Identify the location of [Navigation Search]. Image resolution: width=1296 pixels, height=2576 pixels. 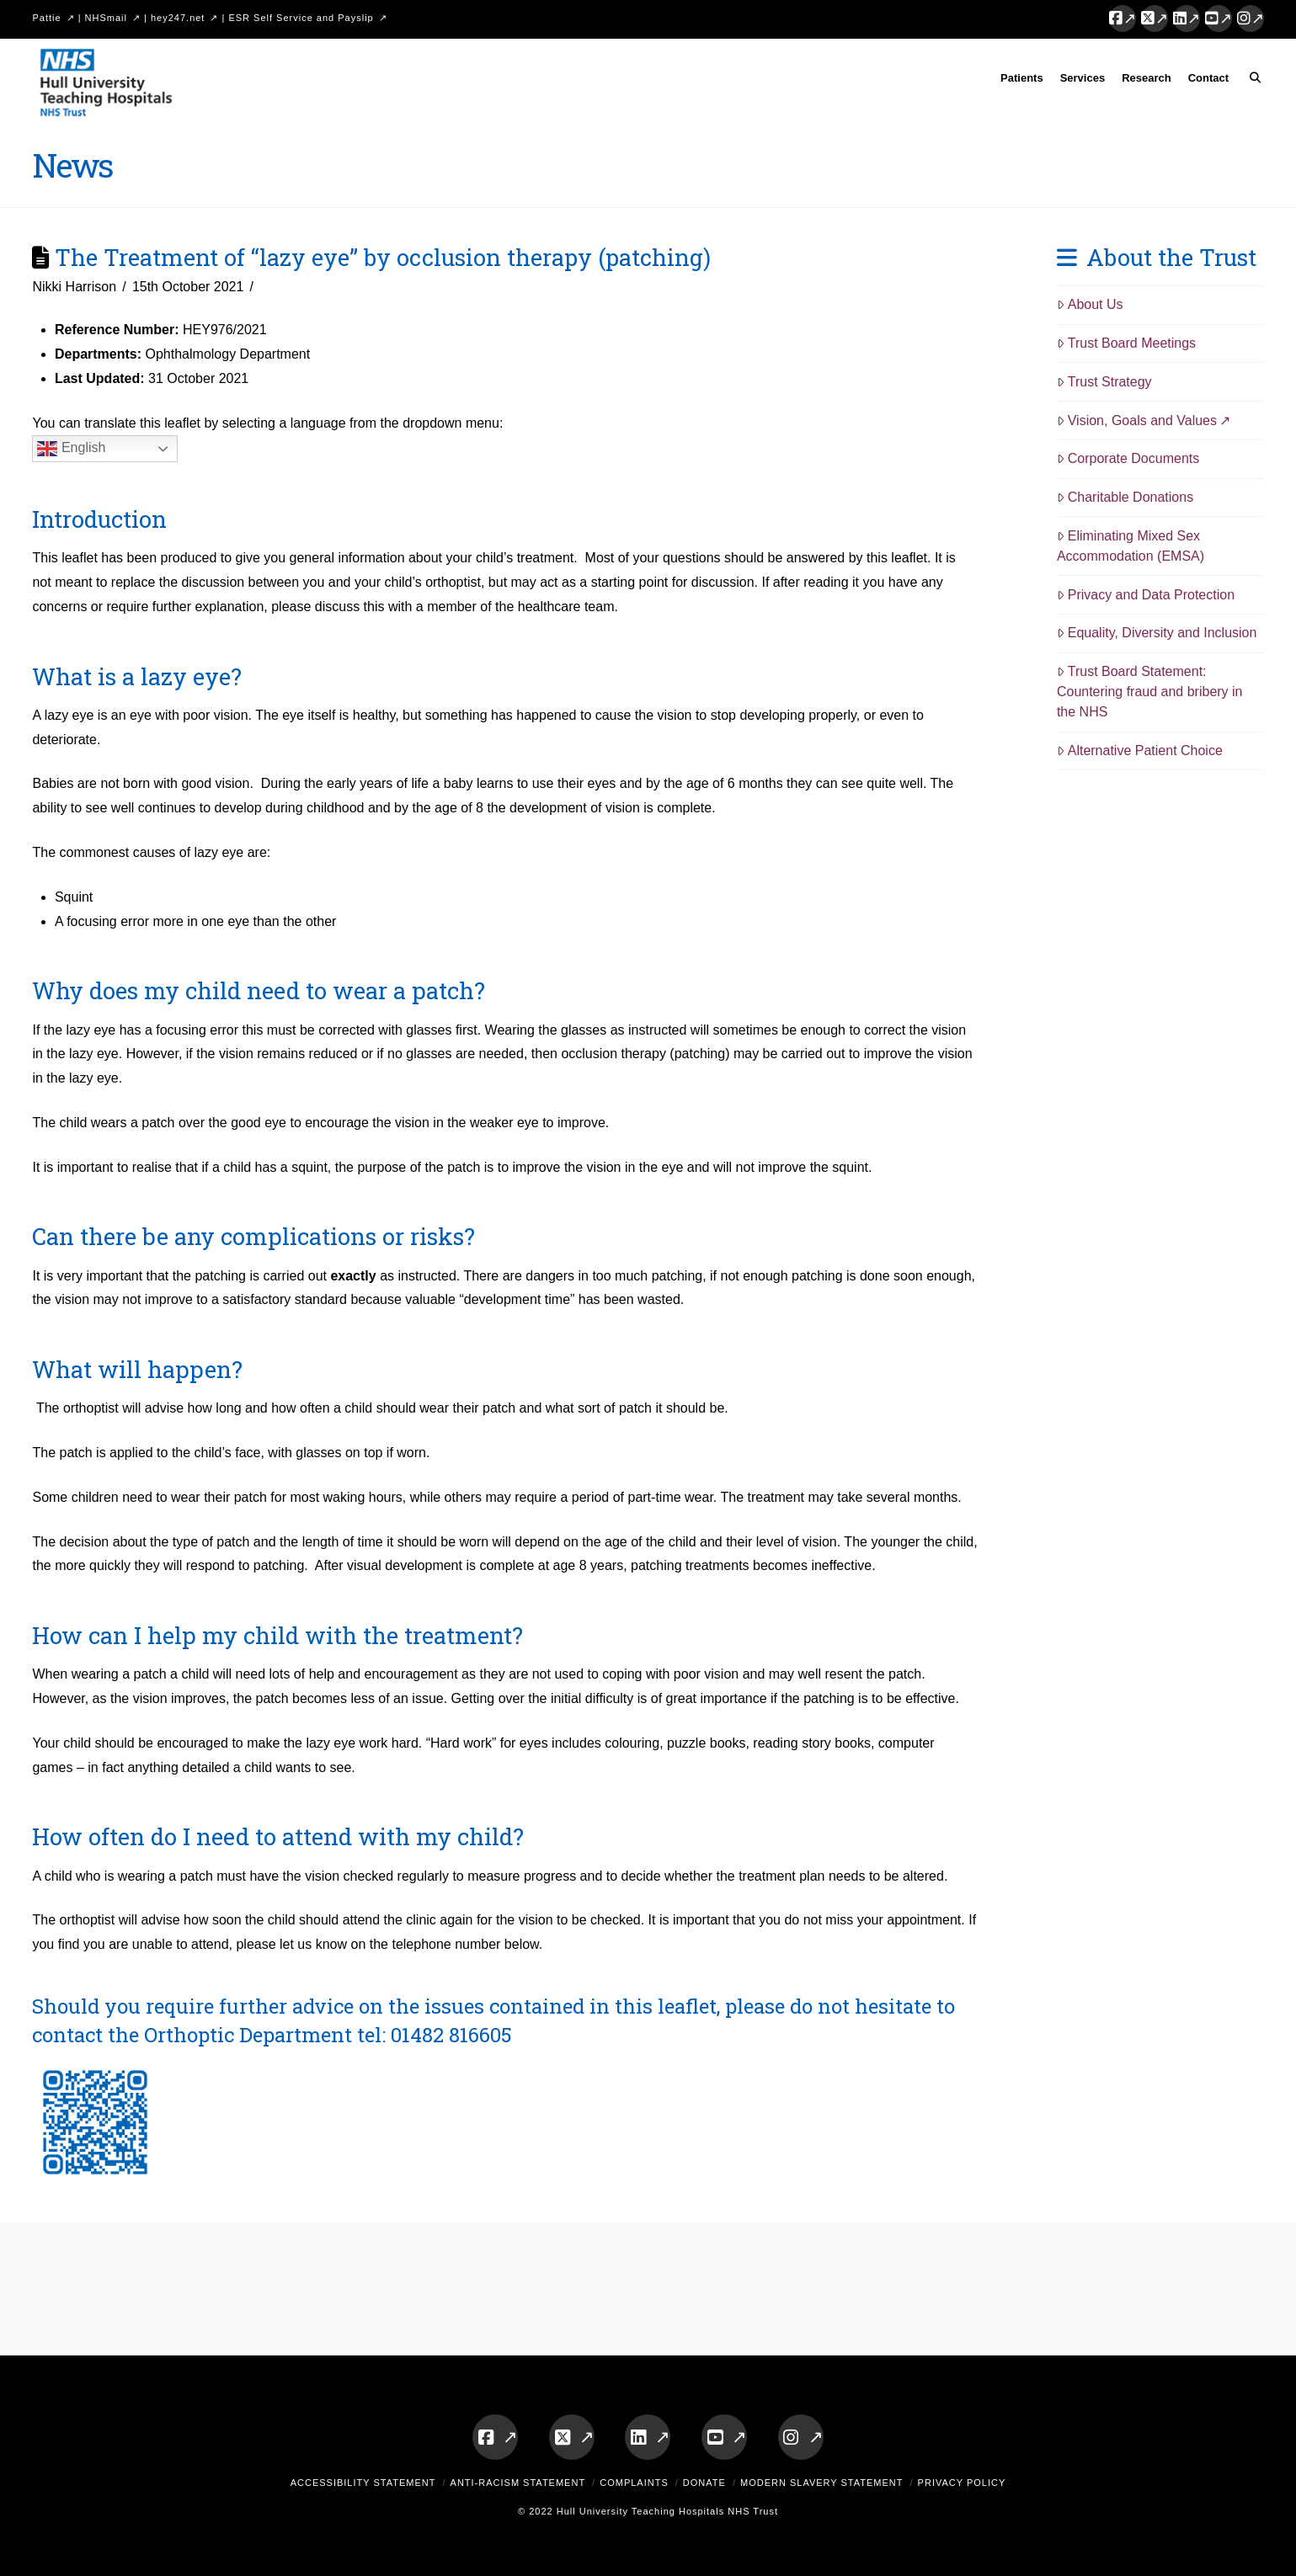
(1250, 81).